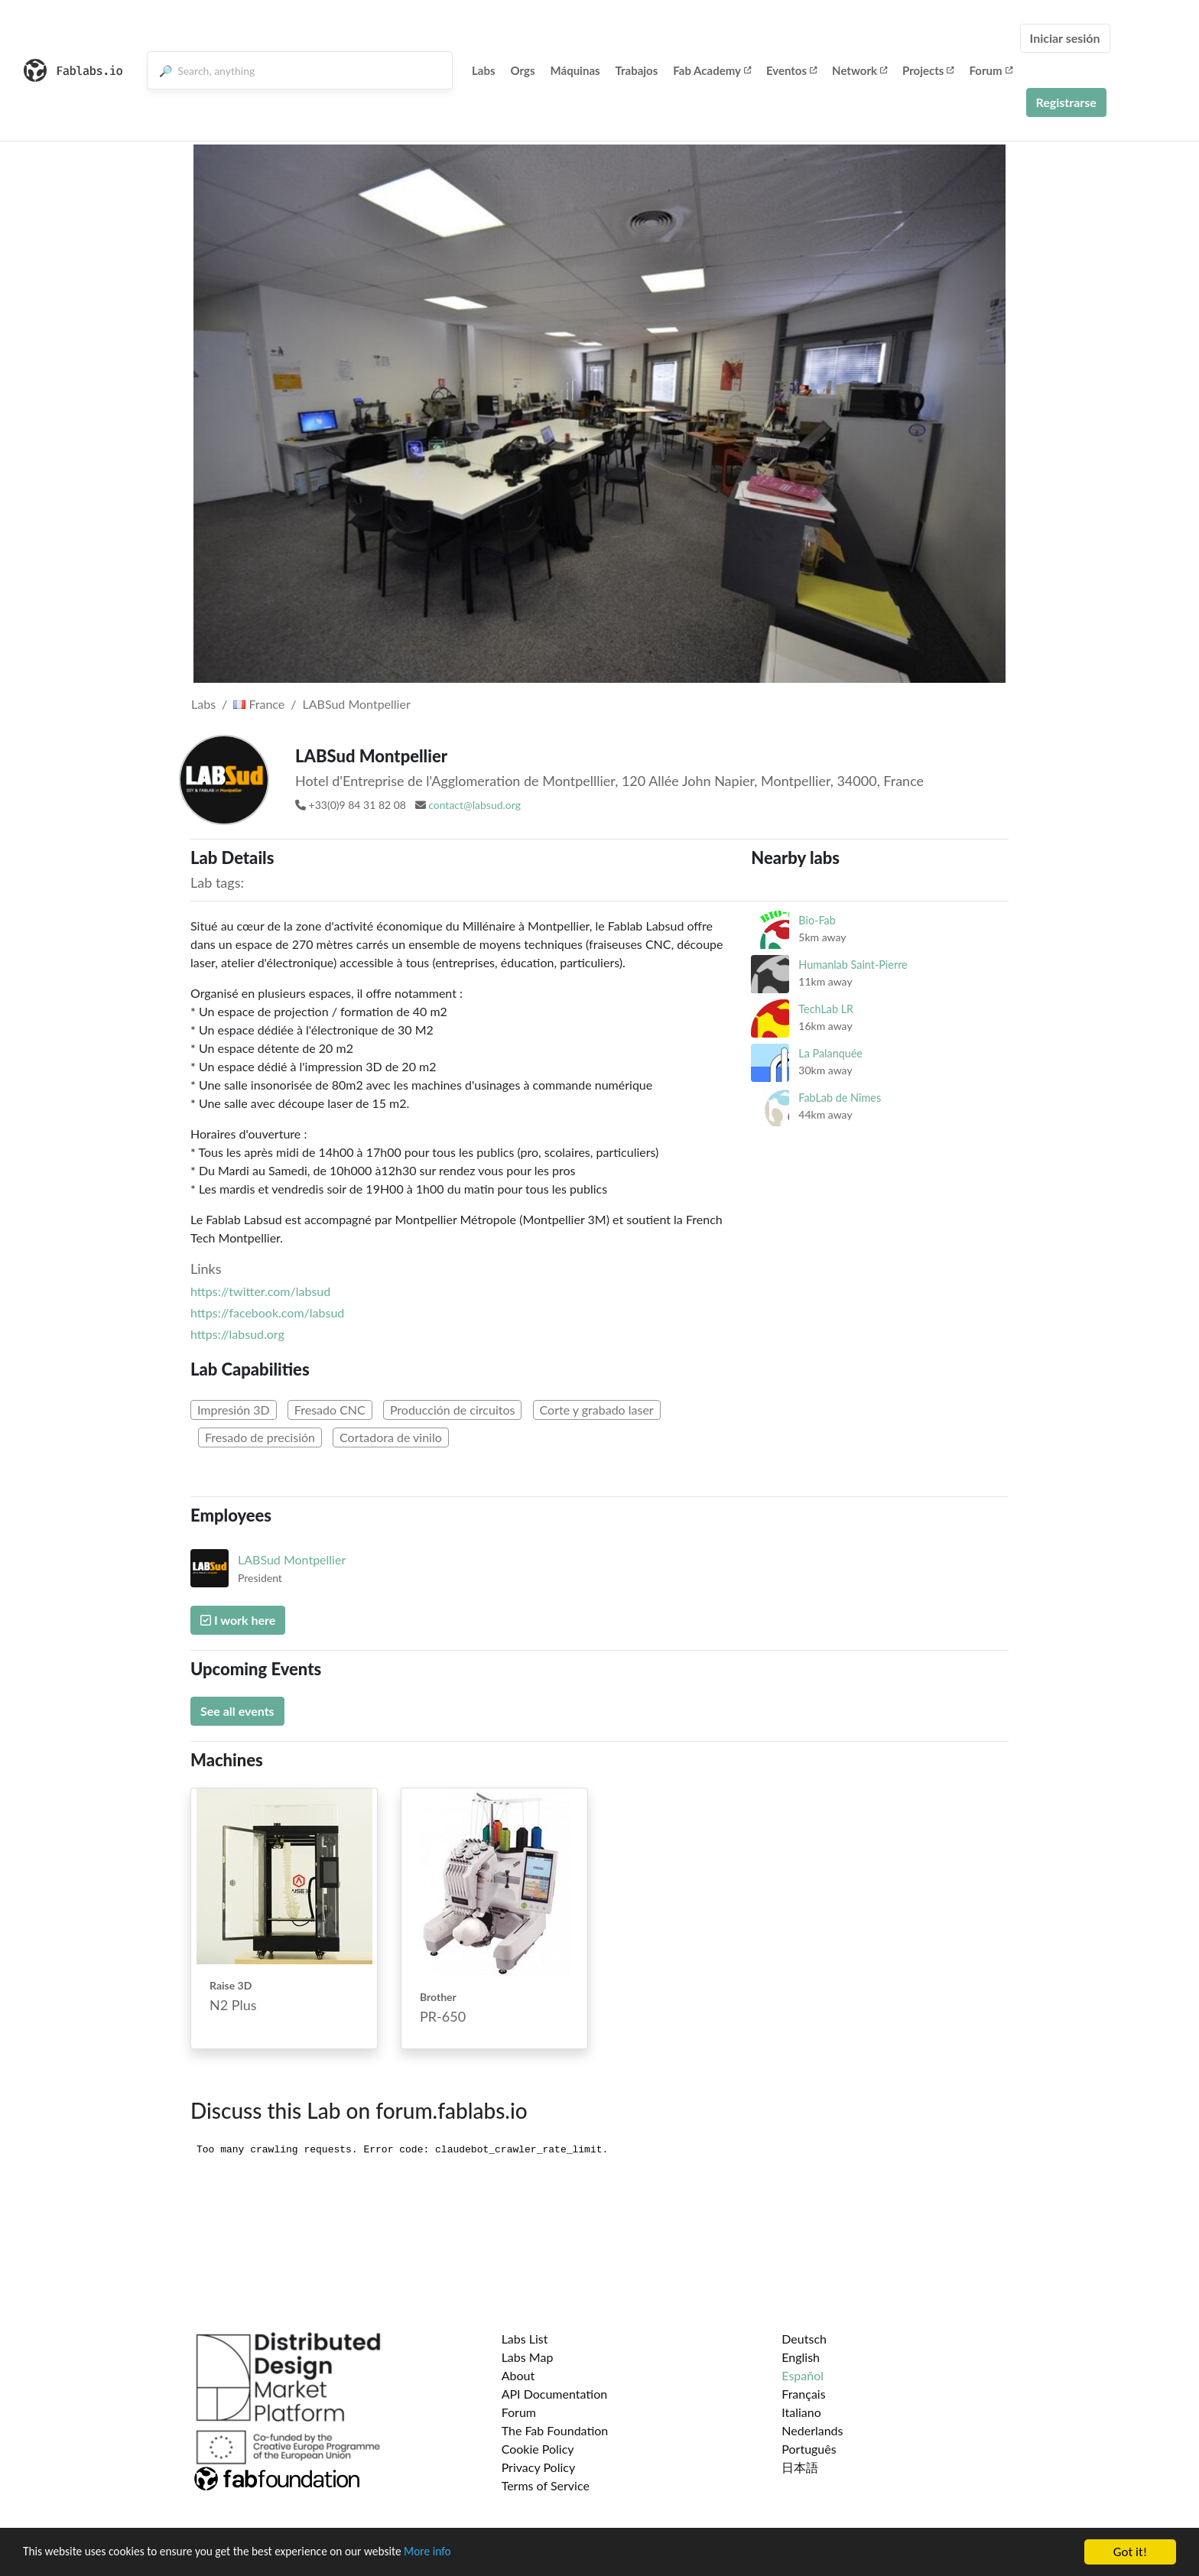  Describe the element at coordinates (928, 70) in the screenshot. I see `Projects` at that location.